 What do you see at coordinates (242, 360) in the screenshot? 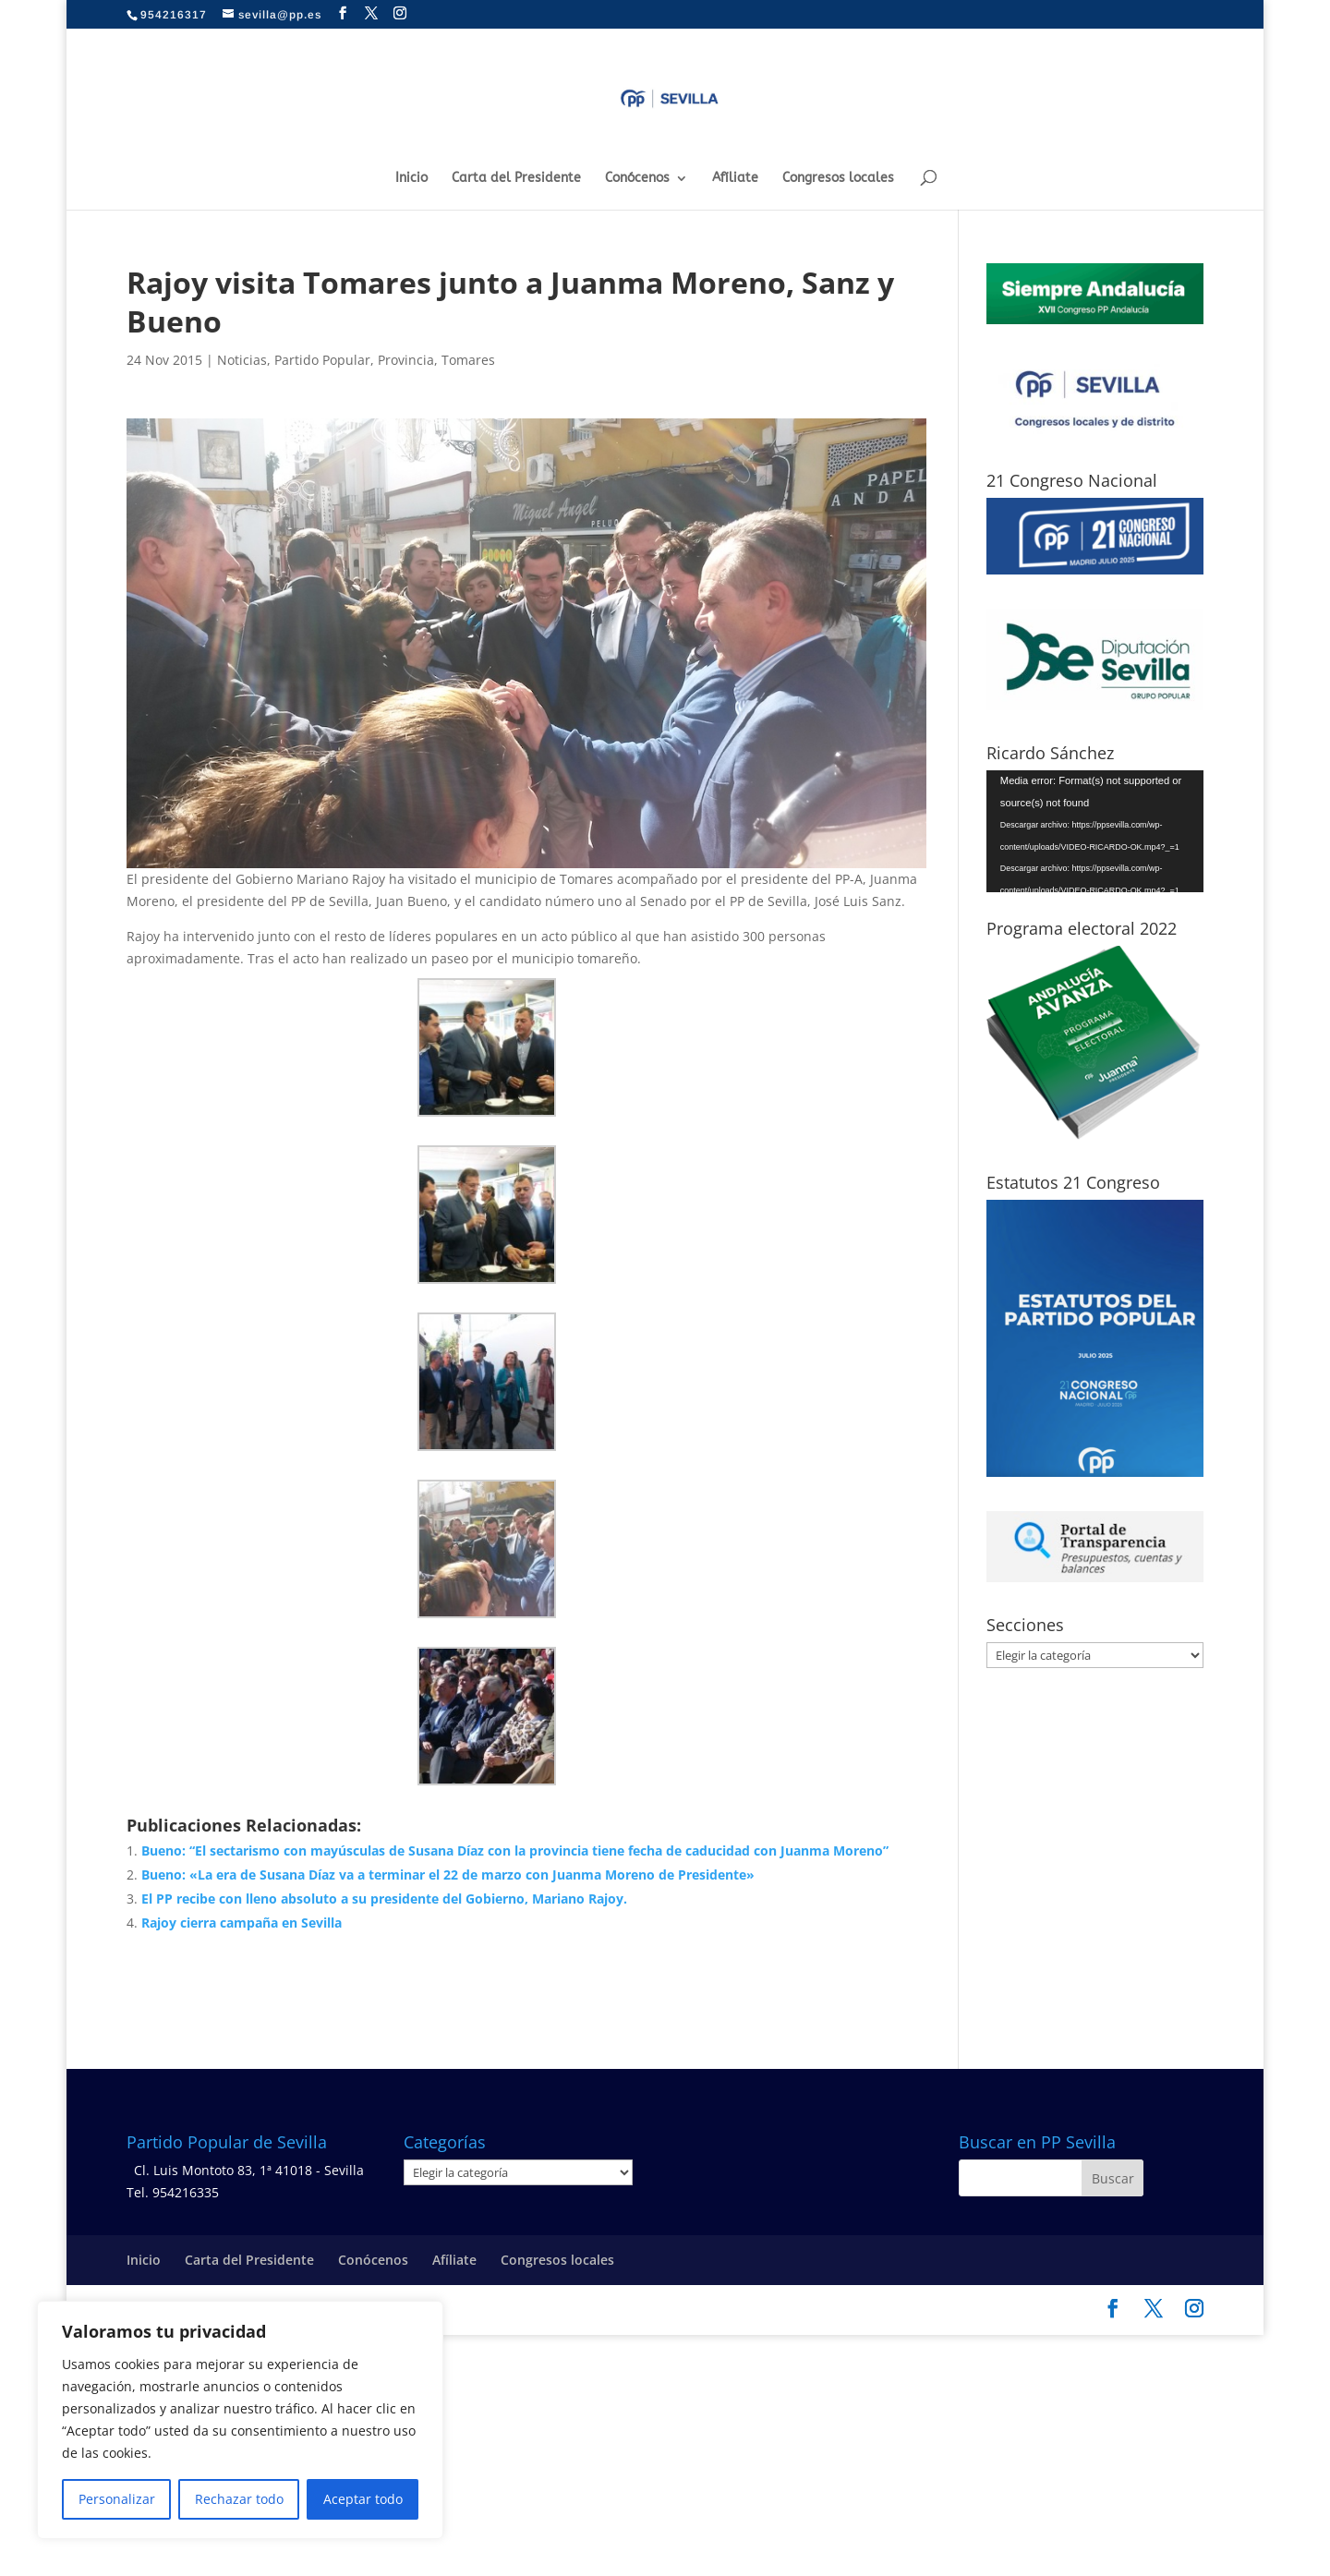
I see `Noticias` at bounding box center [242, 360].